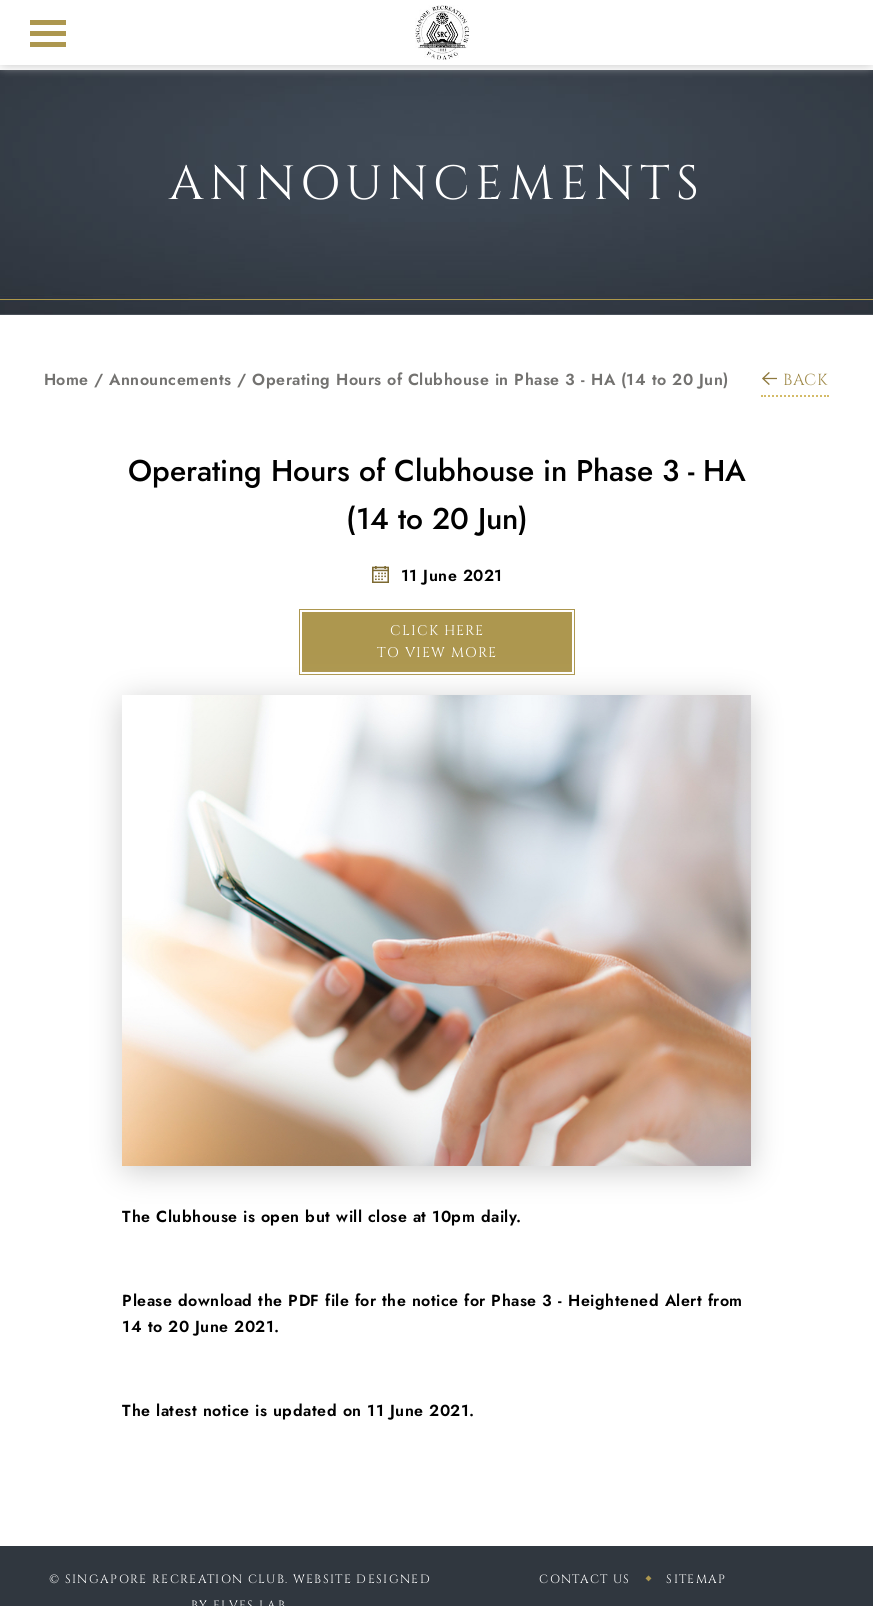 This screenshot has height=1618, width=873. Describe the element at coordinates (795, 380) in the screenshot. I see `BACK` at that location.